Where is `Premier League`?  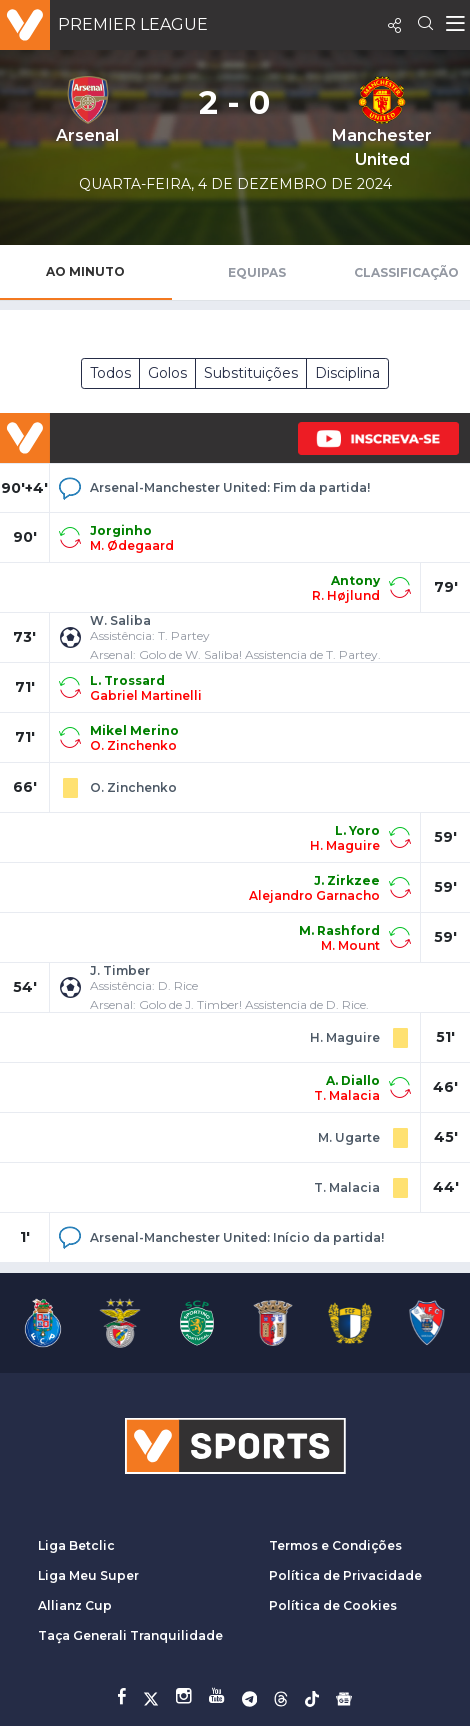 Premier League is located at coordinates (133, 24).